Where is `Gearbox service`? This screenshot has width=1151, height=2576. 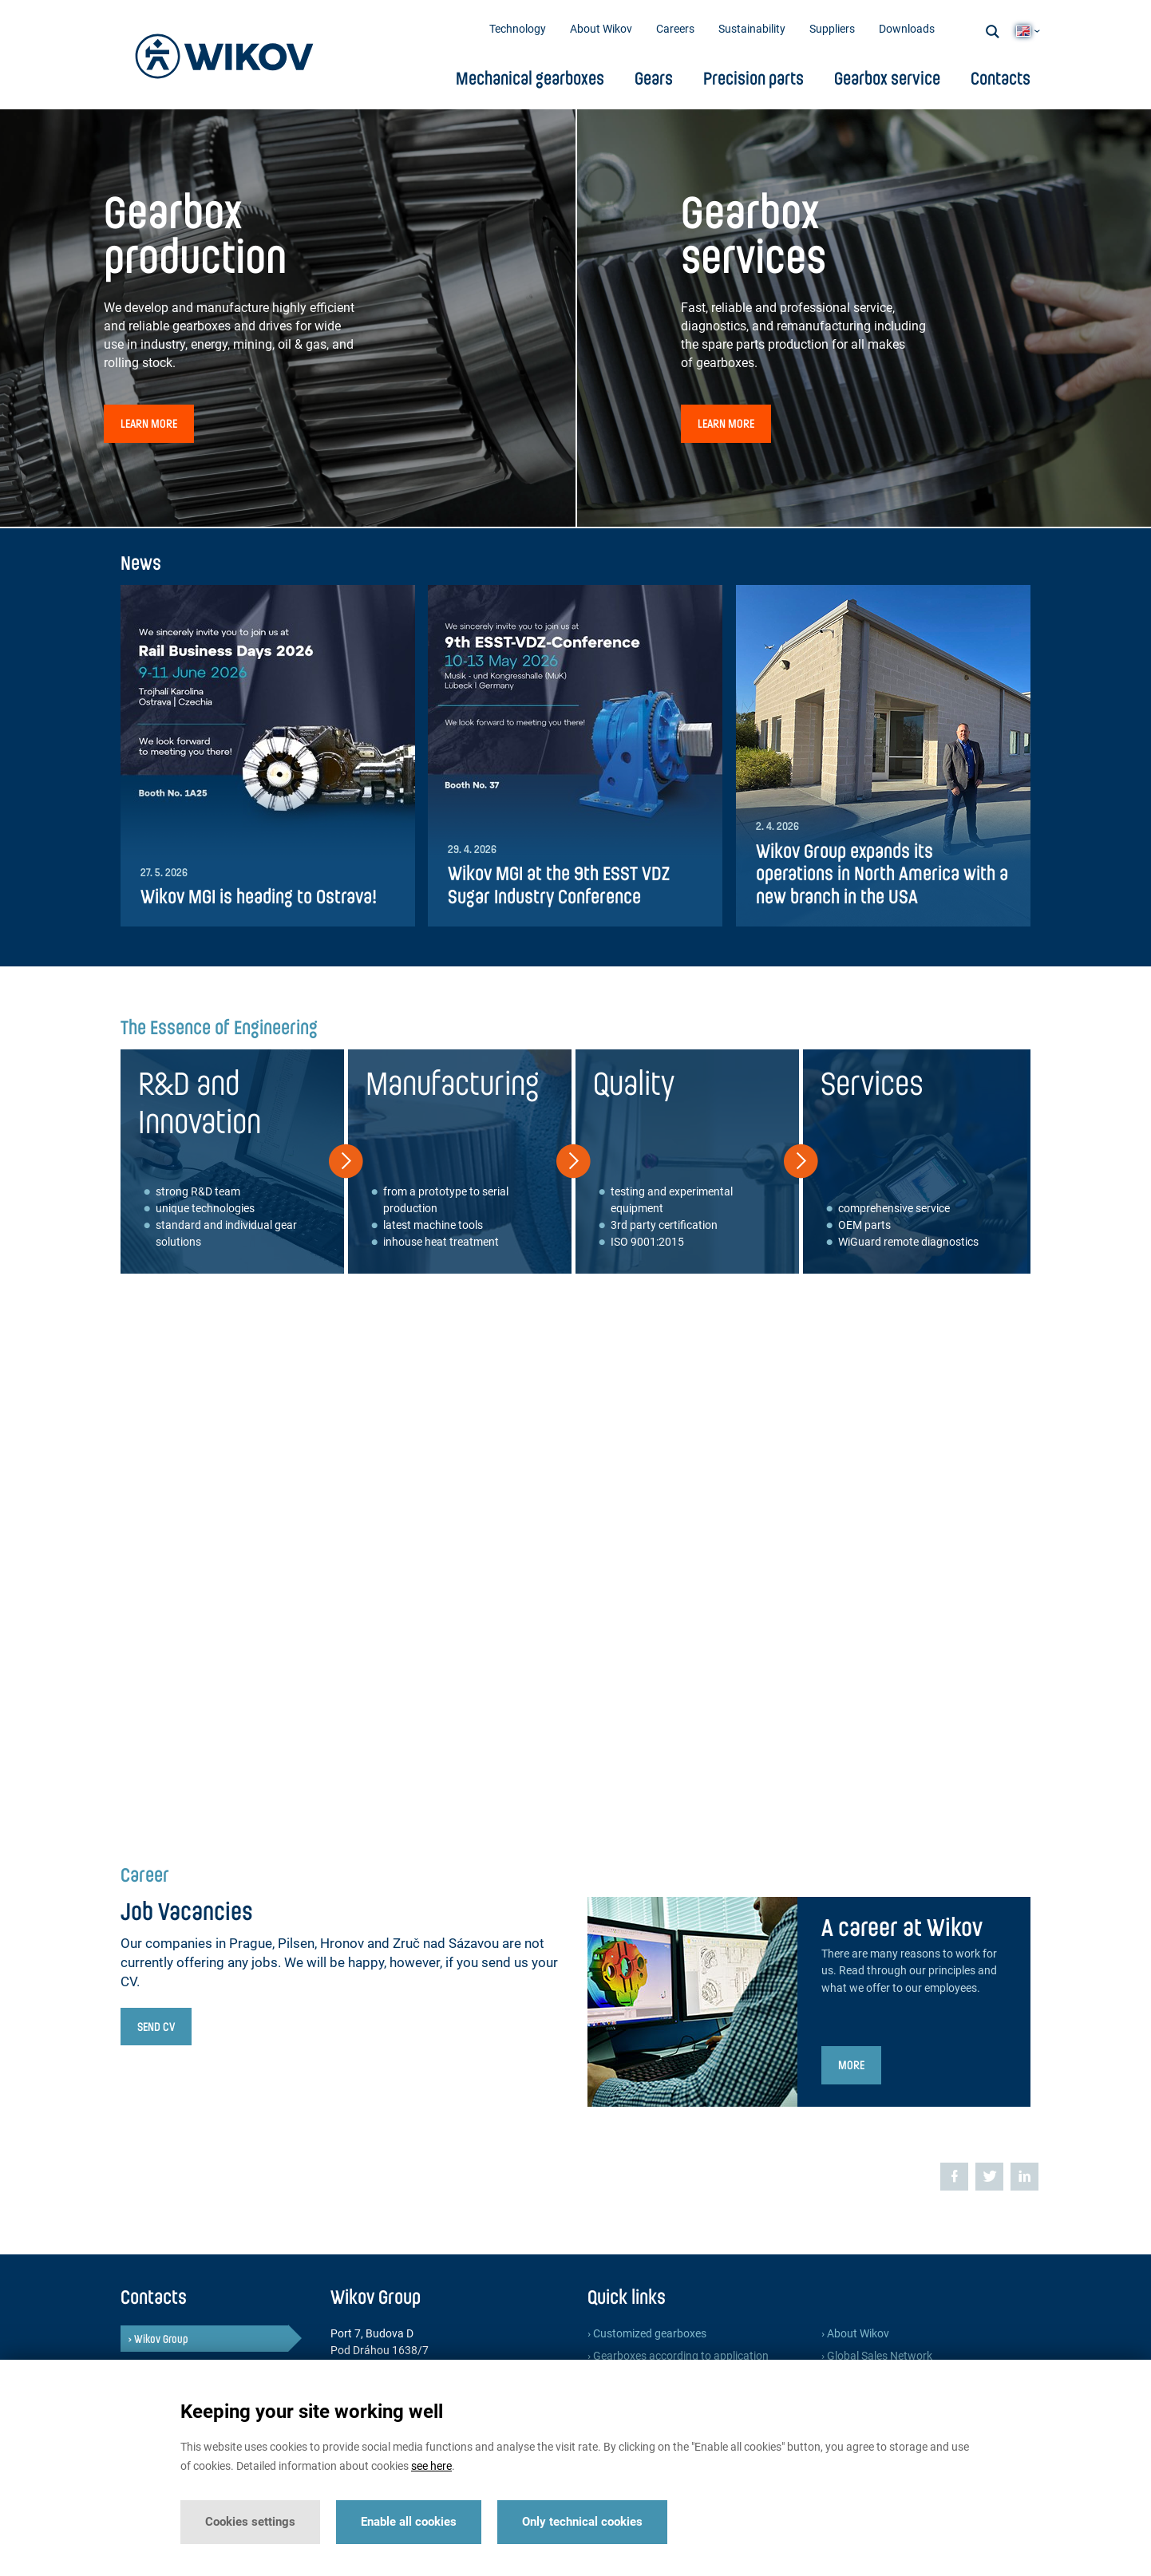 Gearbox service is located at coordinates (887, 78).